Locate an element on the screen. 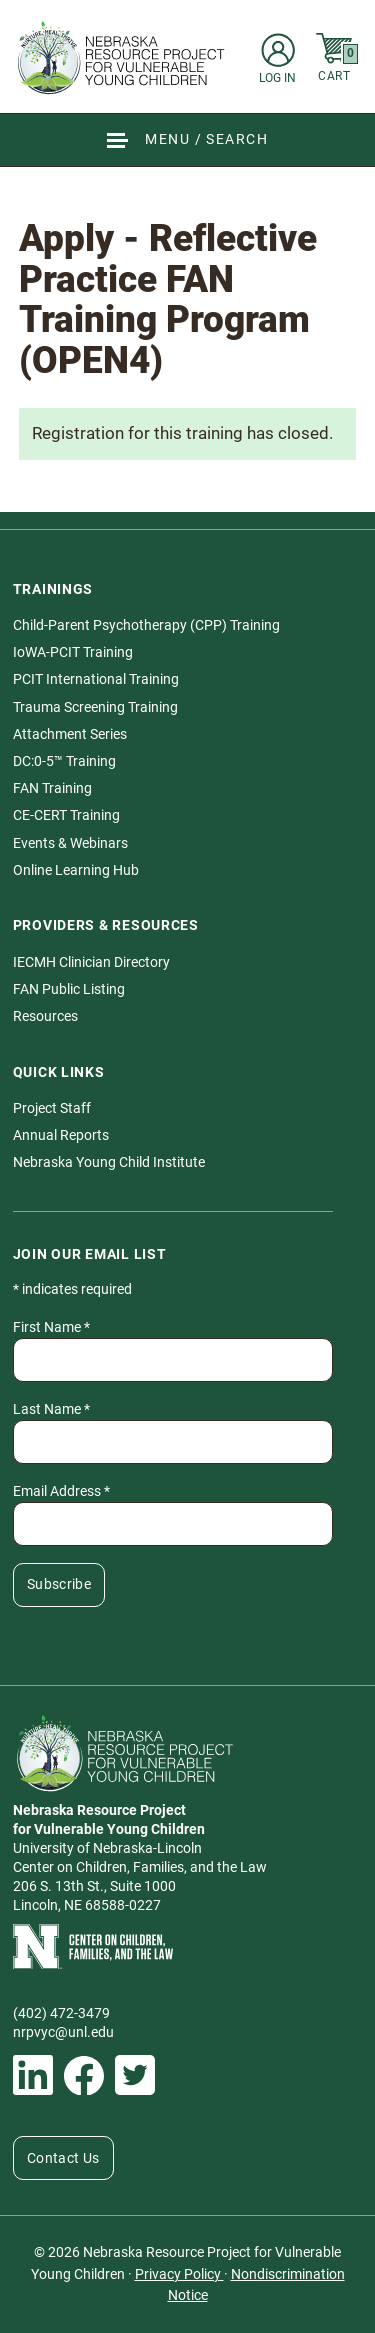 The width and height of the screenshot is (375, 2333). Online Learning Hub is located at coordinates (76, 870).